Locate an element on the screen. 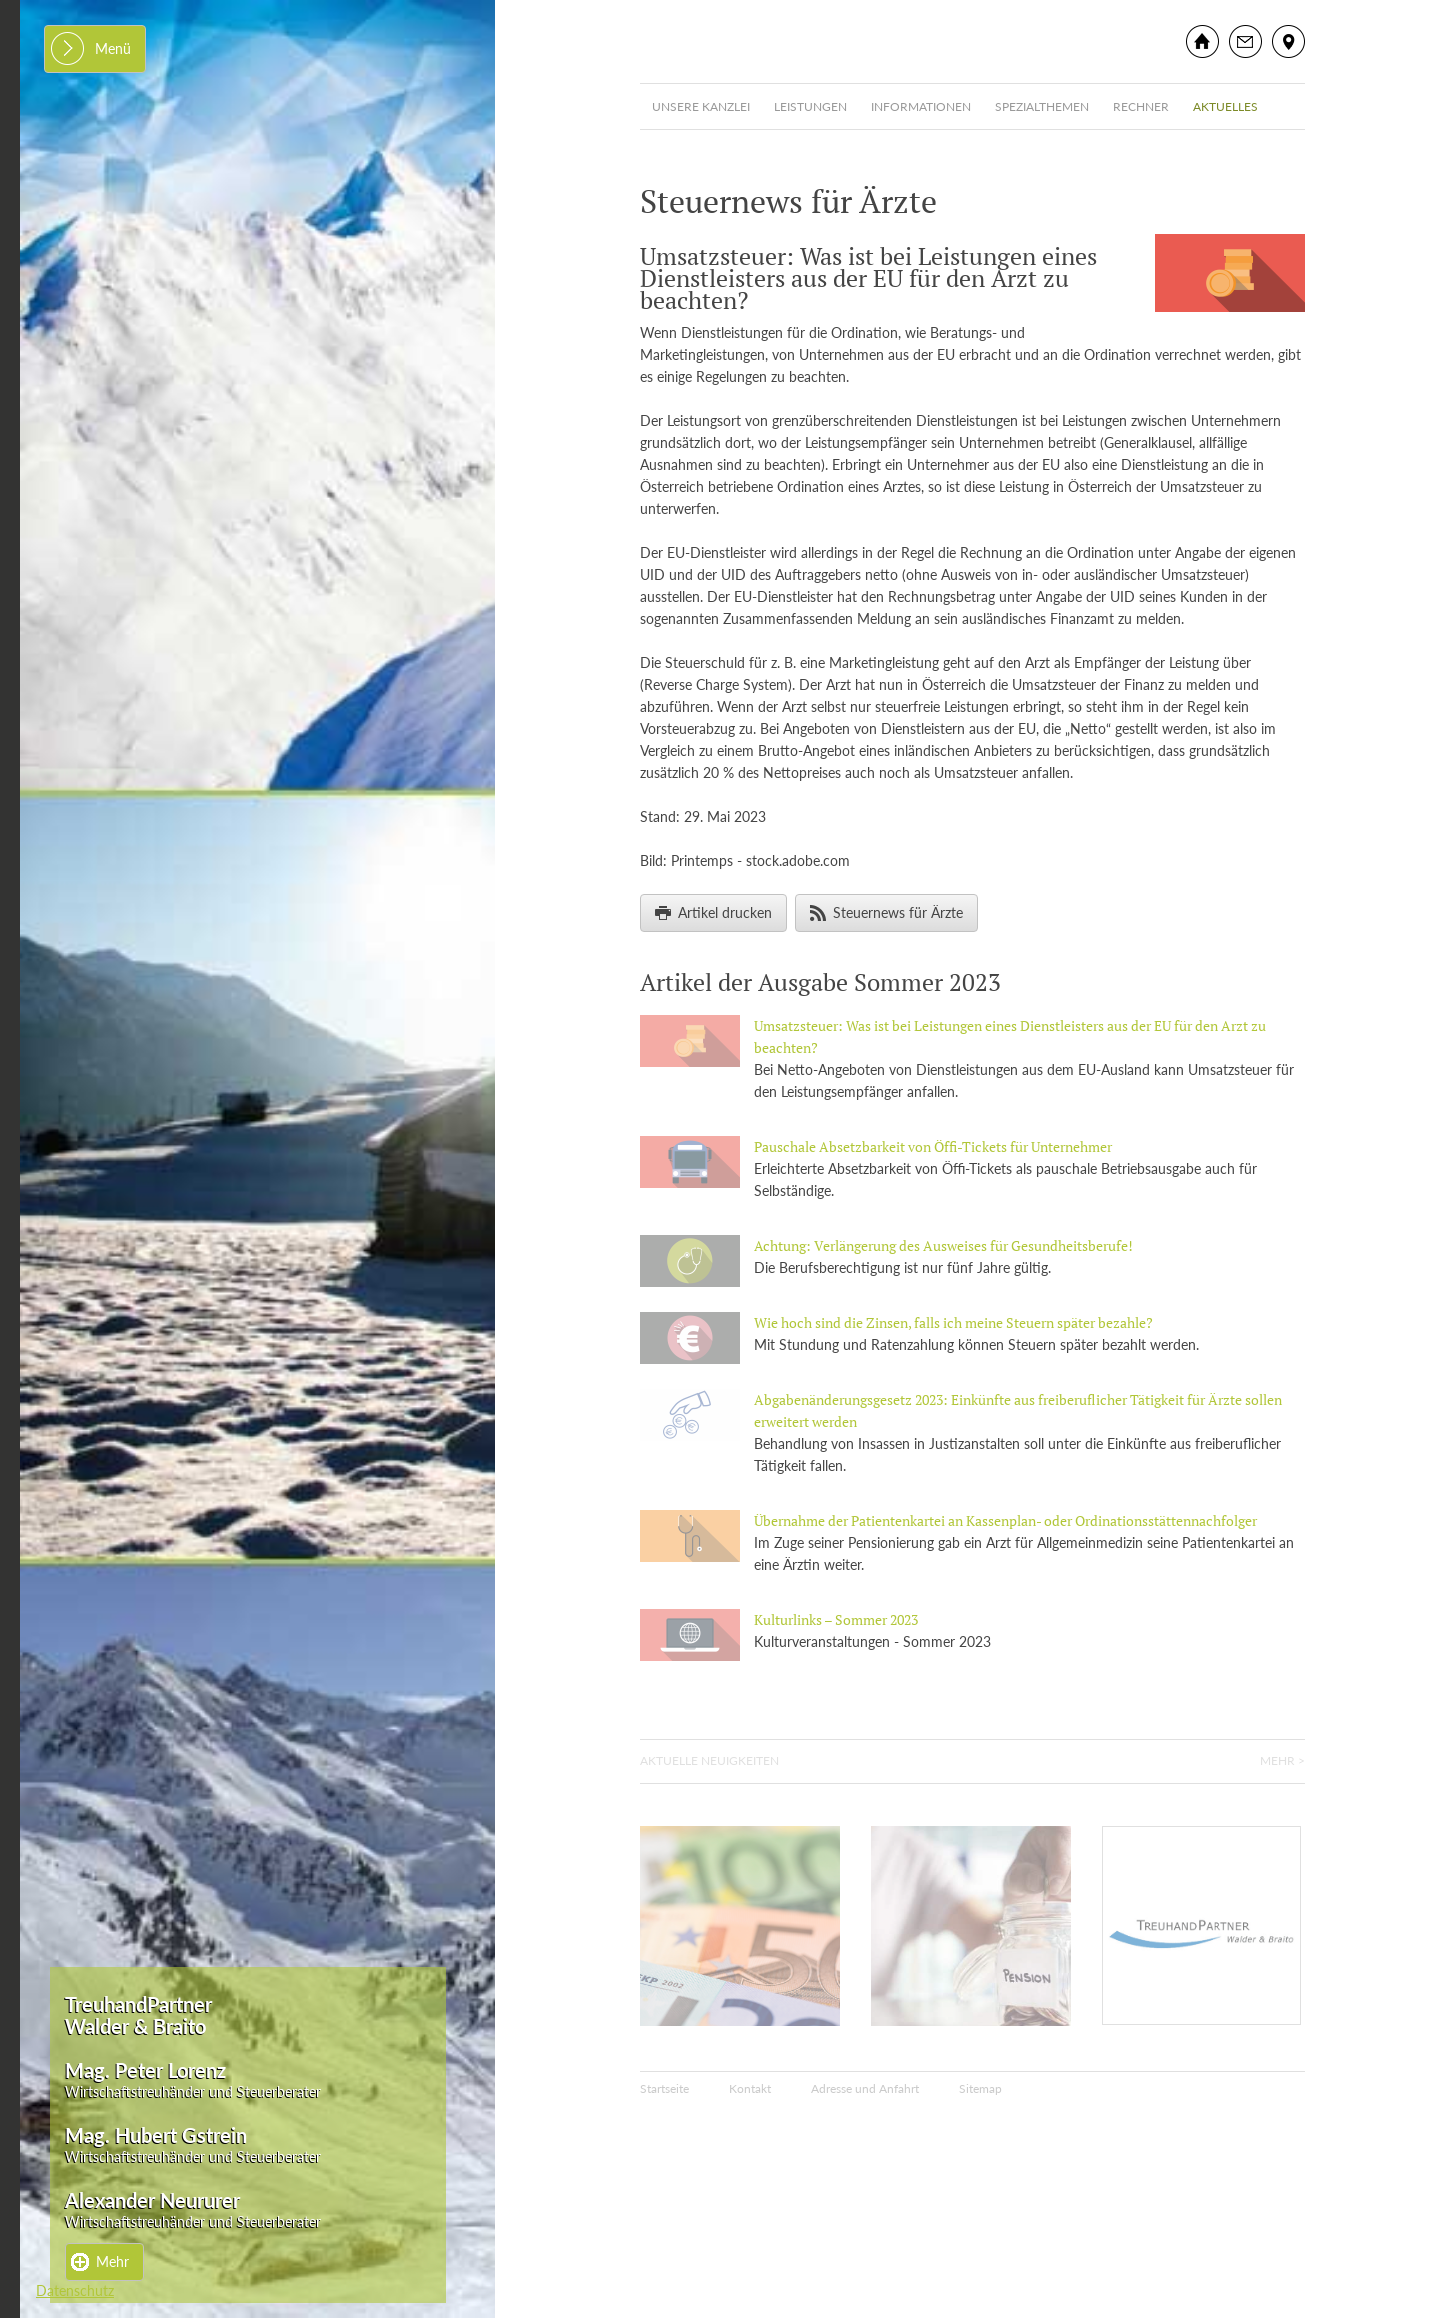  Aktuelles is located at coordinates (1225, 106).